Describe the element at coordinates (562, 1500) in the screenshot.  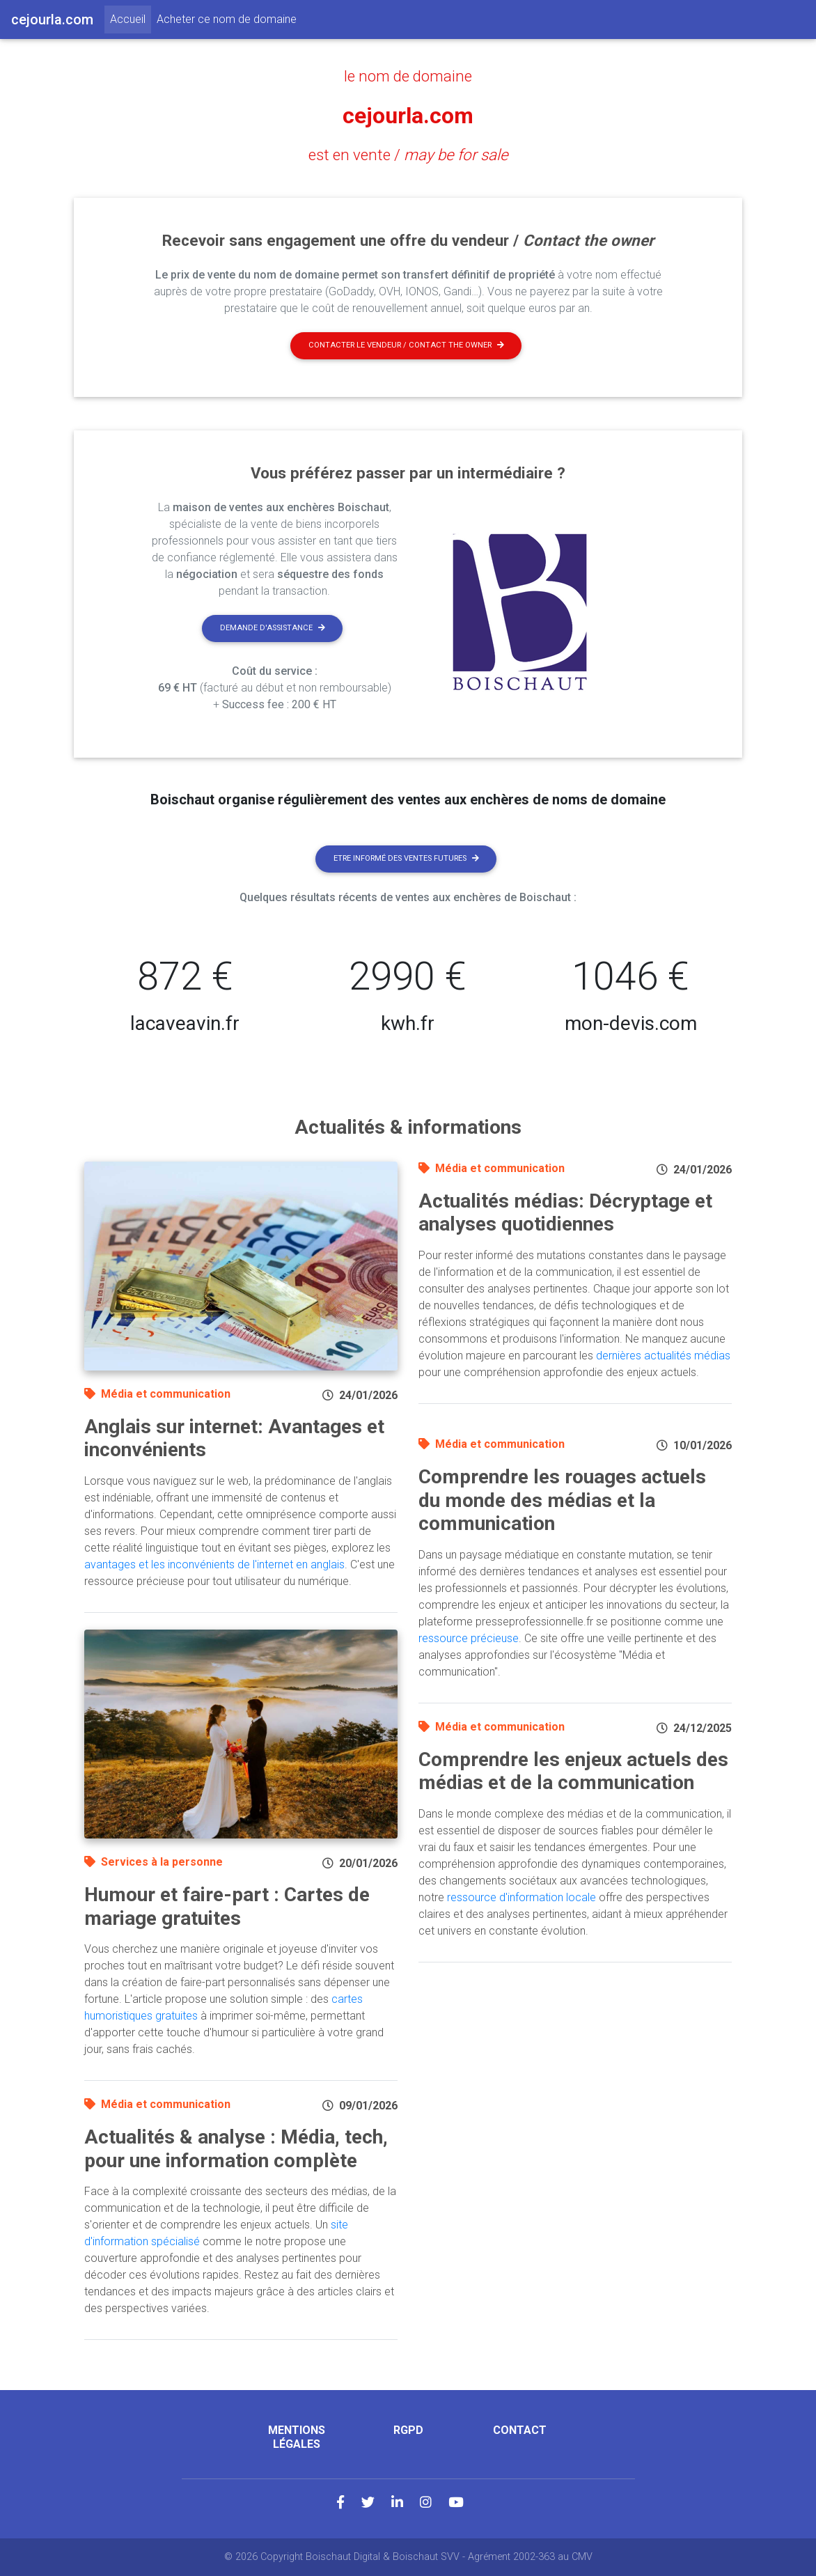
I see `Comprendre les rouages actuels du monde des médias et la communication` at that location.